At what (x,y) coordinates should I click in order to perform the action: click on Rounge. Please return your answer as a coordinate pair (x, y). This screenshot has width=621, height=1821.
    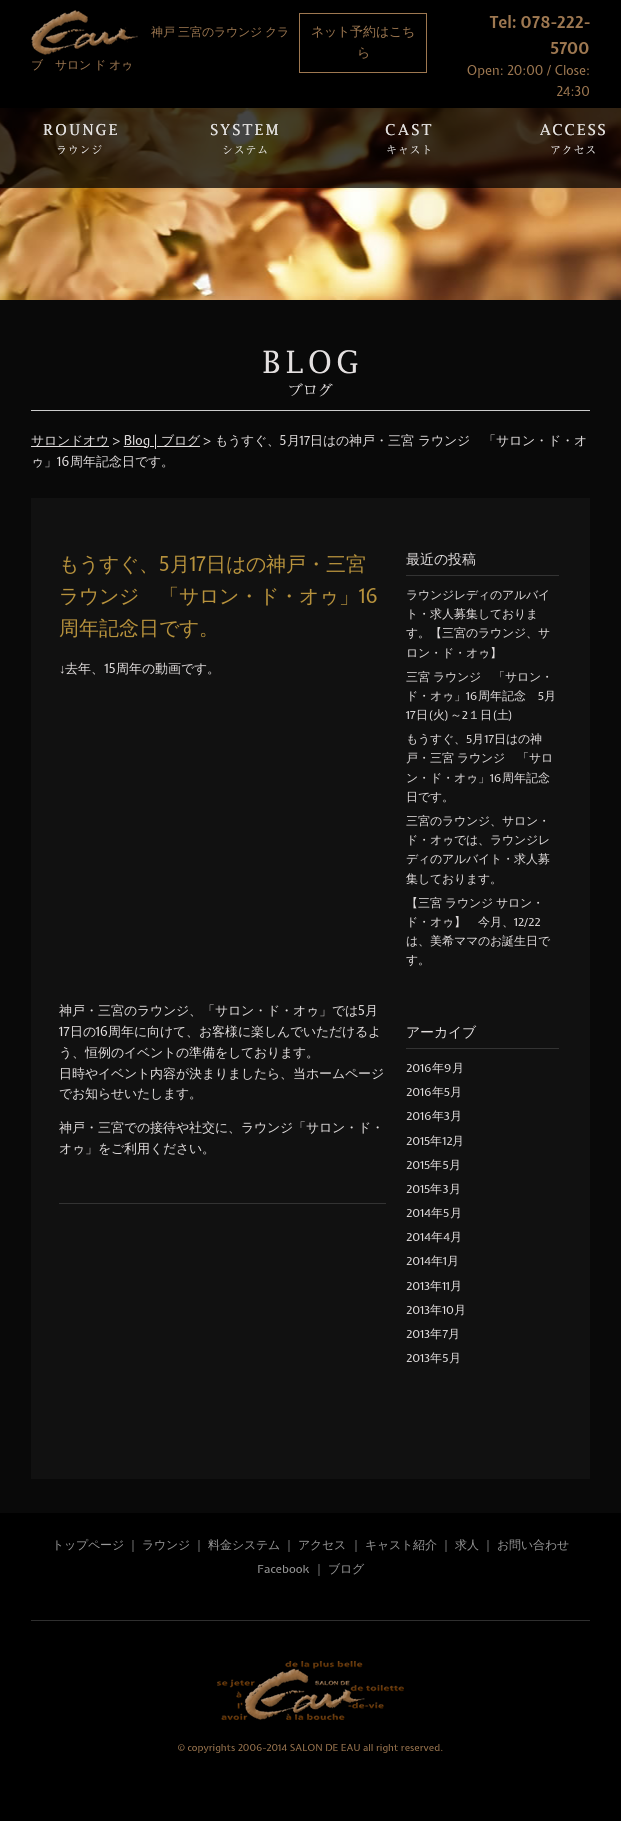
    Looking at the image, I should click on (80, 148).